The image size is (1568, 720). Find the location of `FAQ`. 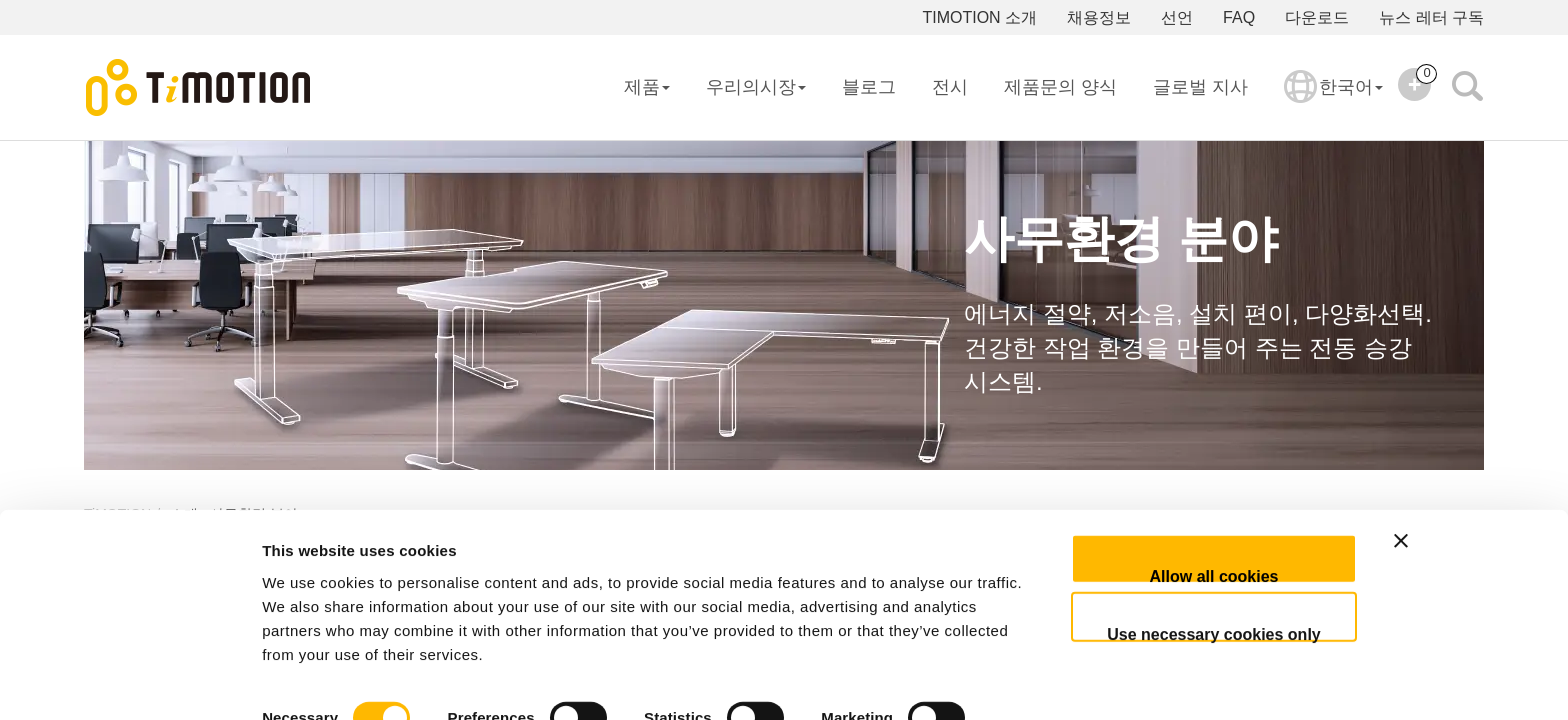

FAQ is located at coordinates (1239, 17).